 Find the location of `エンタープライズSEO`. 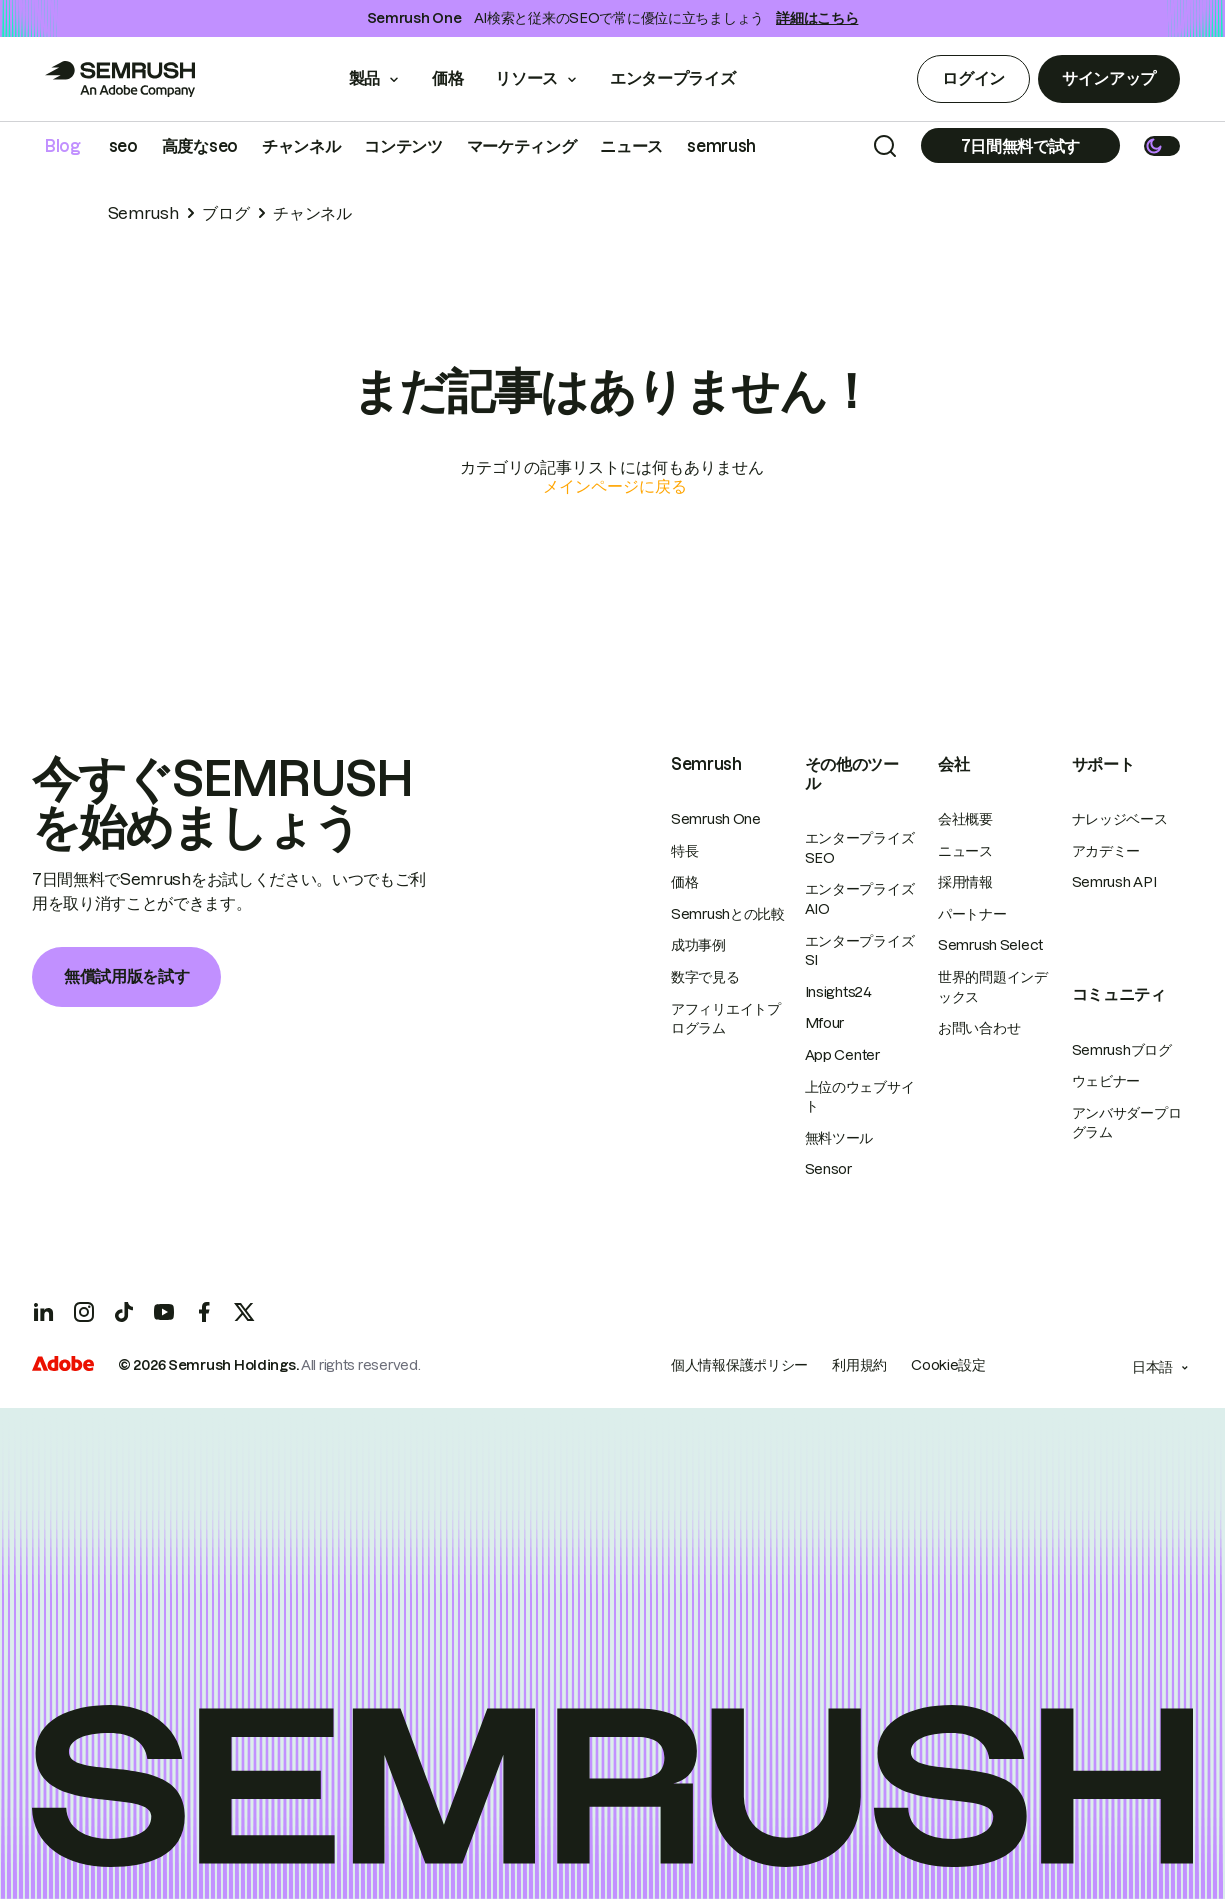

エンタープライズSEO is located at coordinates (860, 848).